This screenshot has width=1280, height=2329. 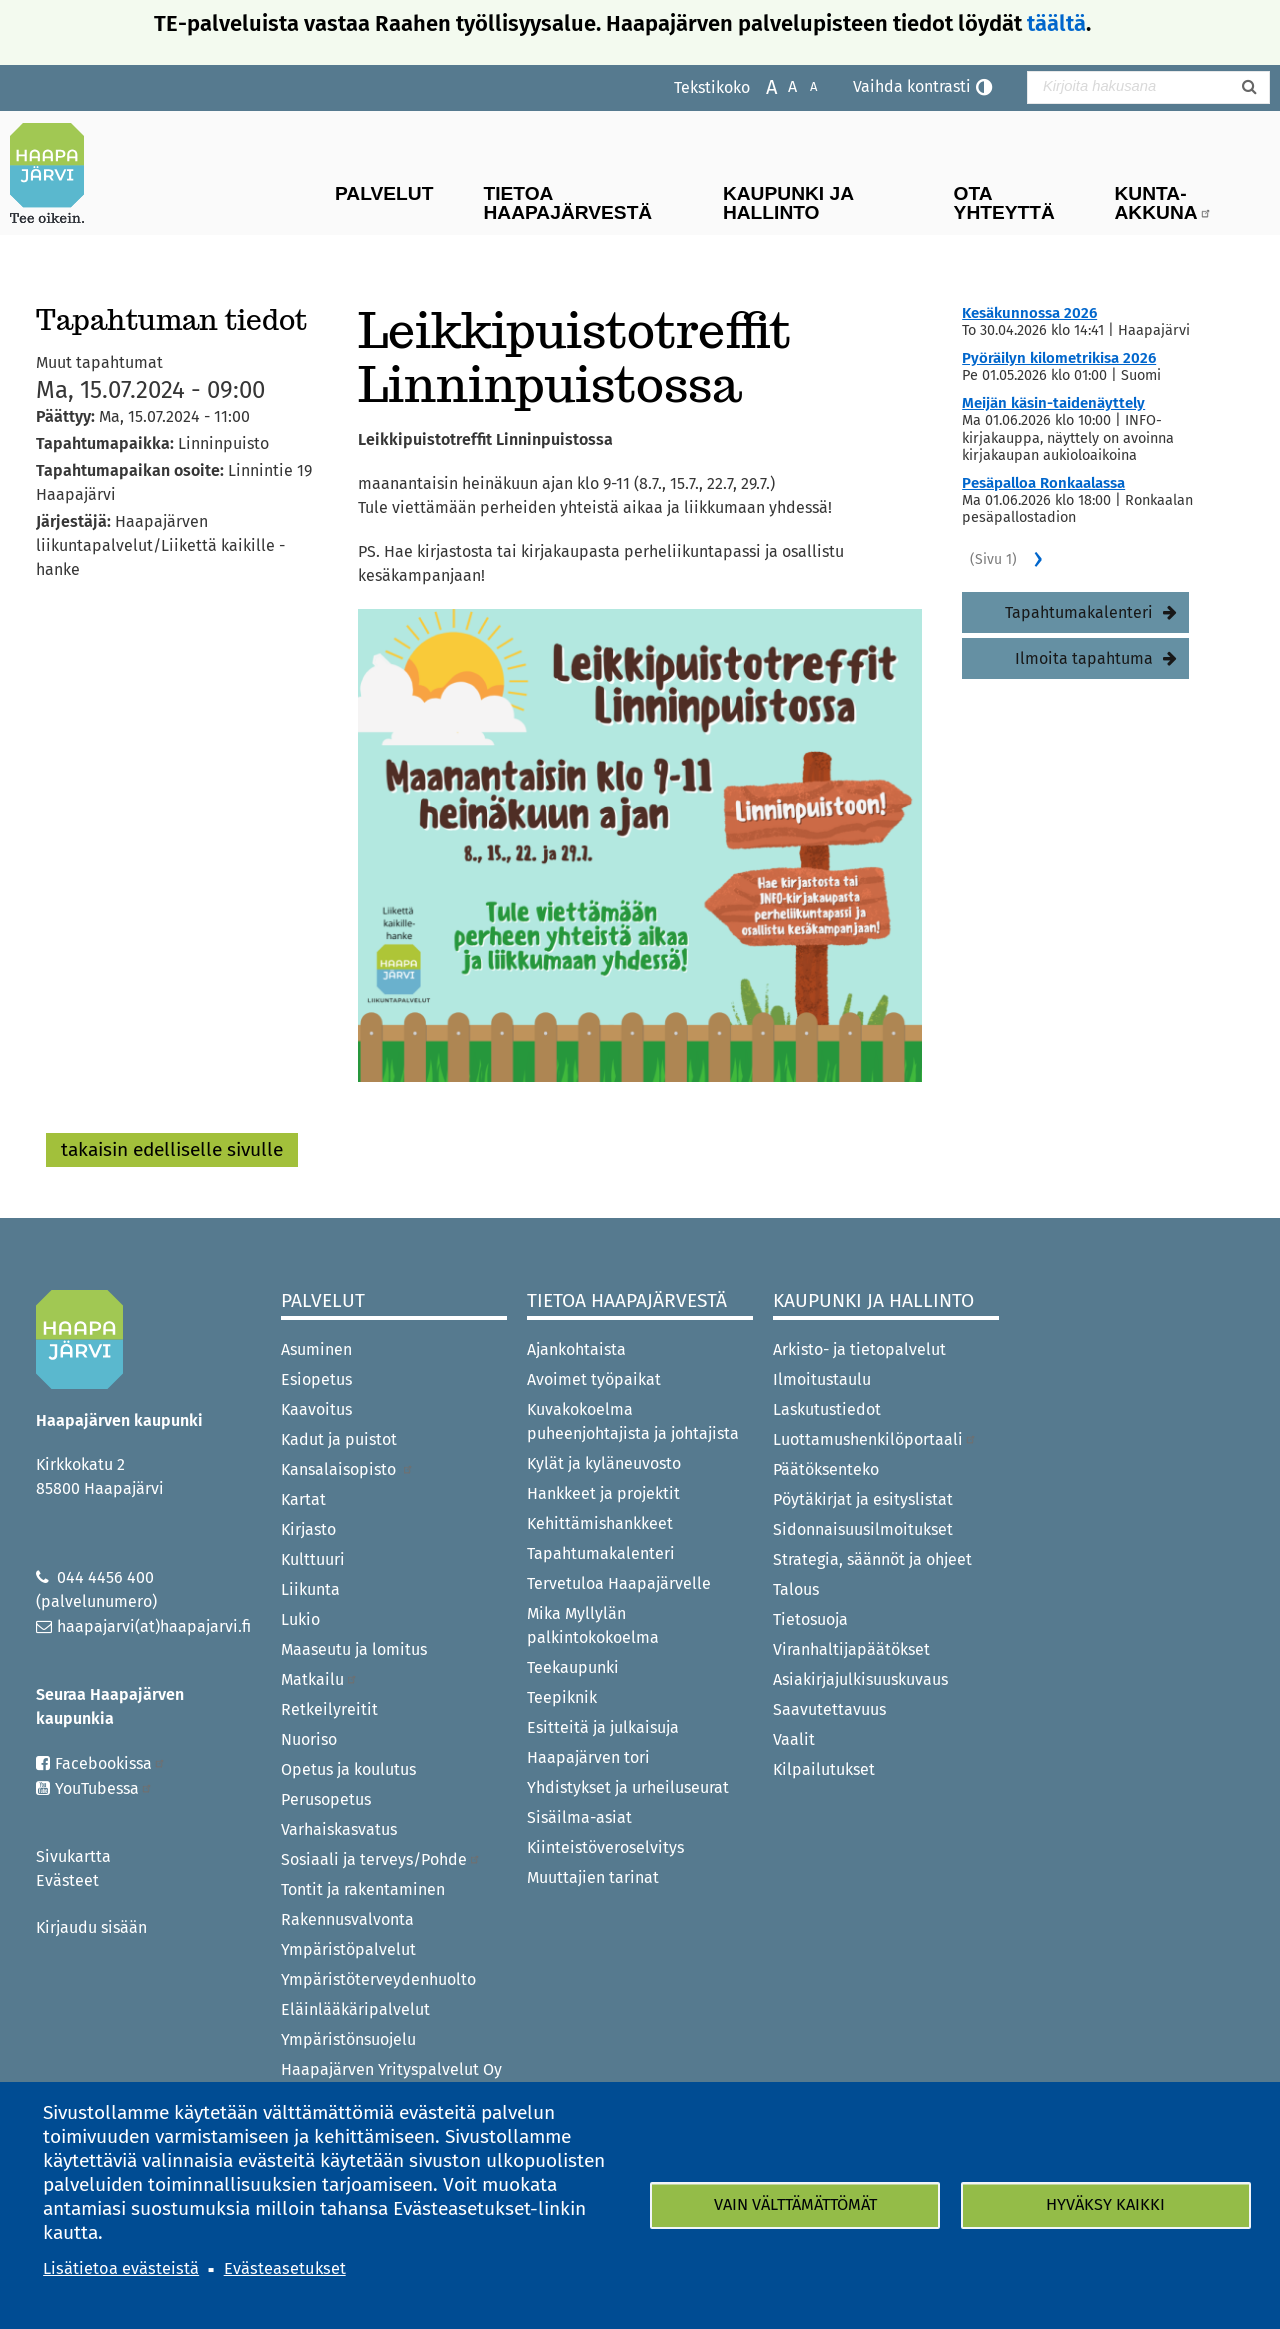 I want to click on Kirjasto, so click(x=308, y=1529).